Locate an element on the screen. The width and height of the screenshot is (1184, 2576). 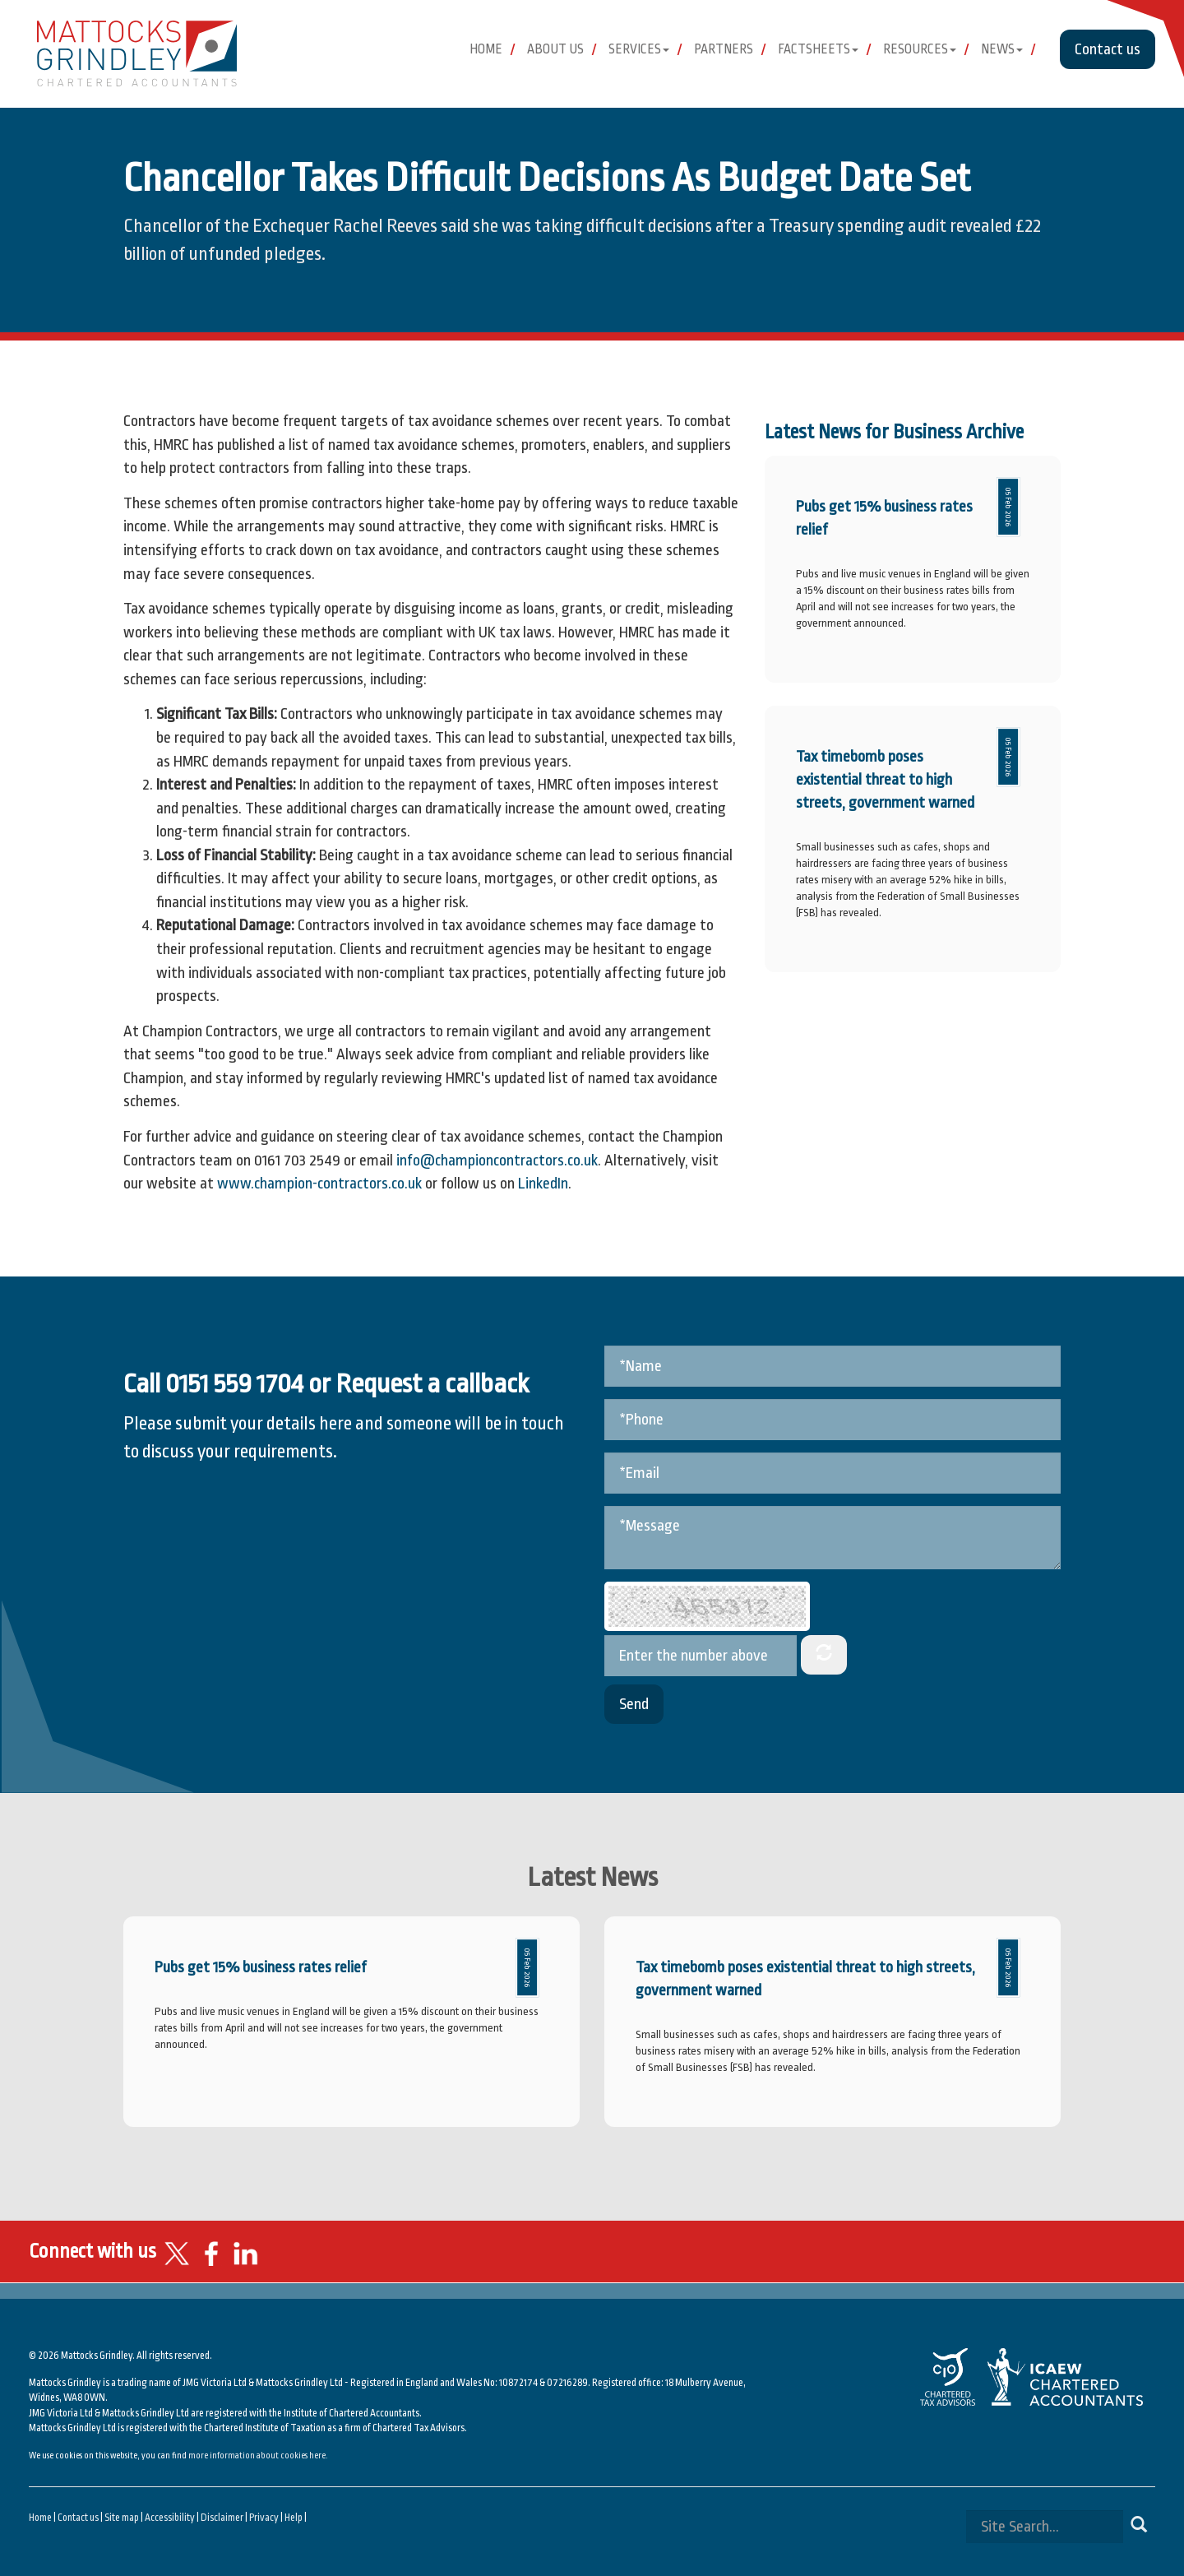
Help is located at coordinates (293, 2517).